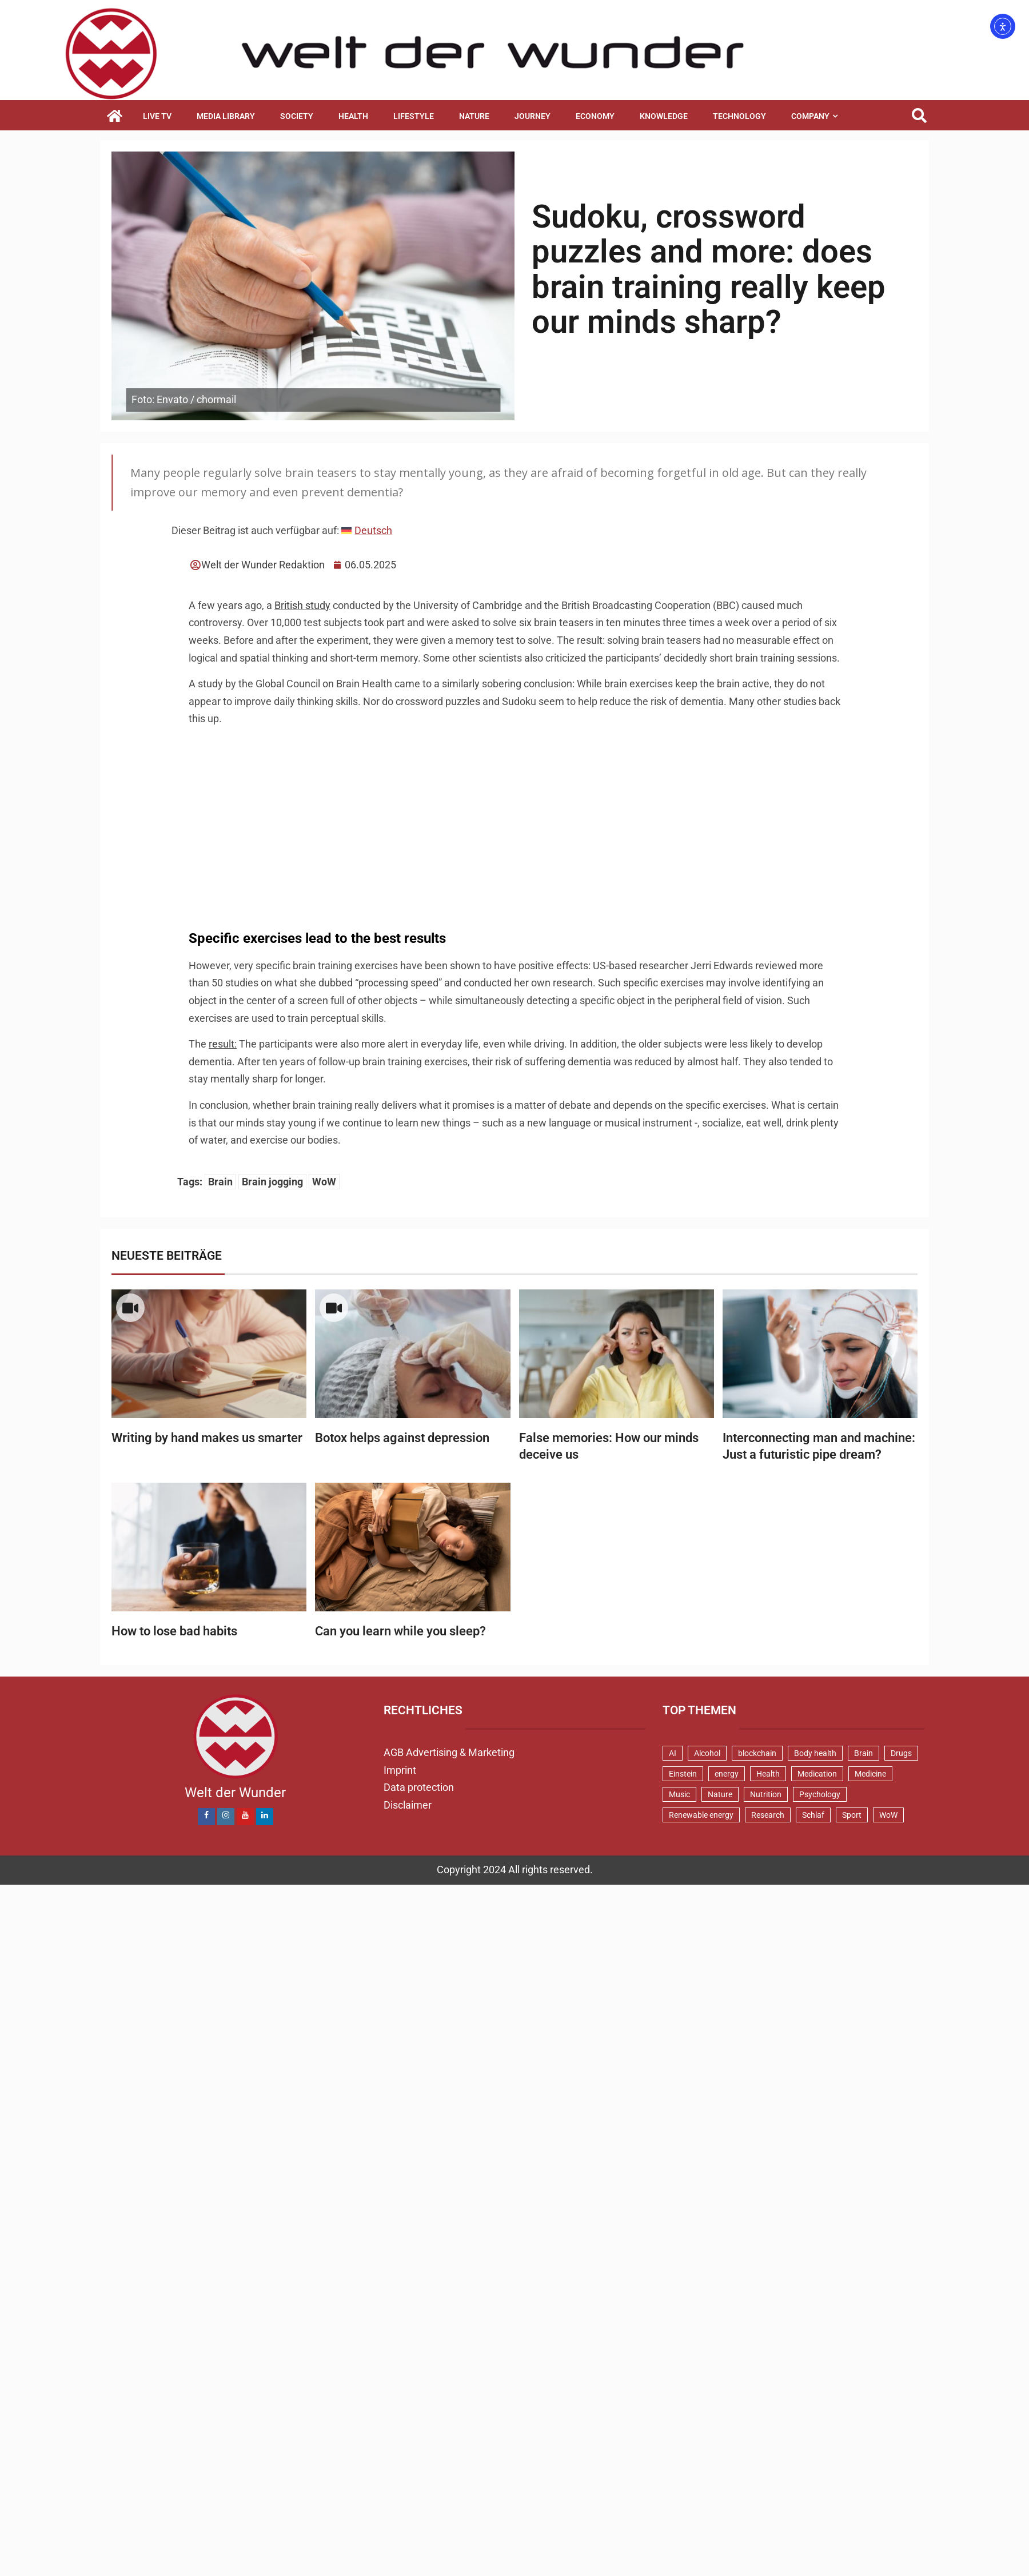 The width and height of the screenshot is (1029, 2576). Describe the element at coordinates (449, 1752) in the screenshot. I see `AGB Advertising & Marketing` at that location.